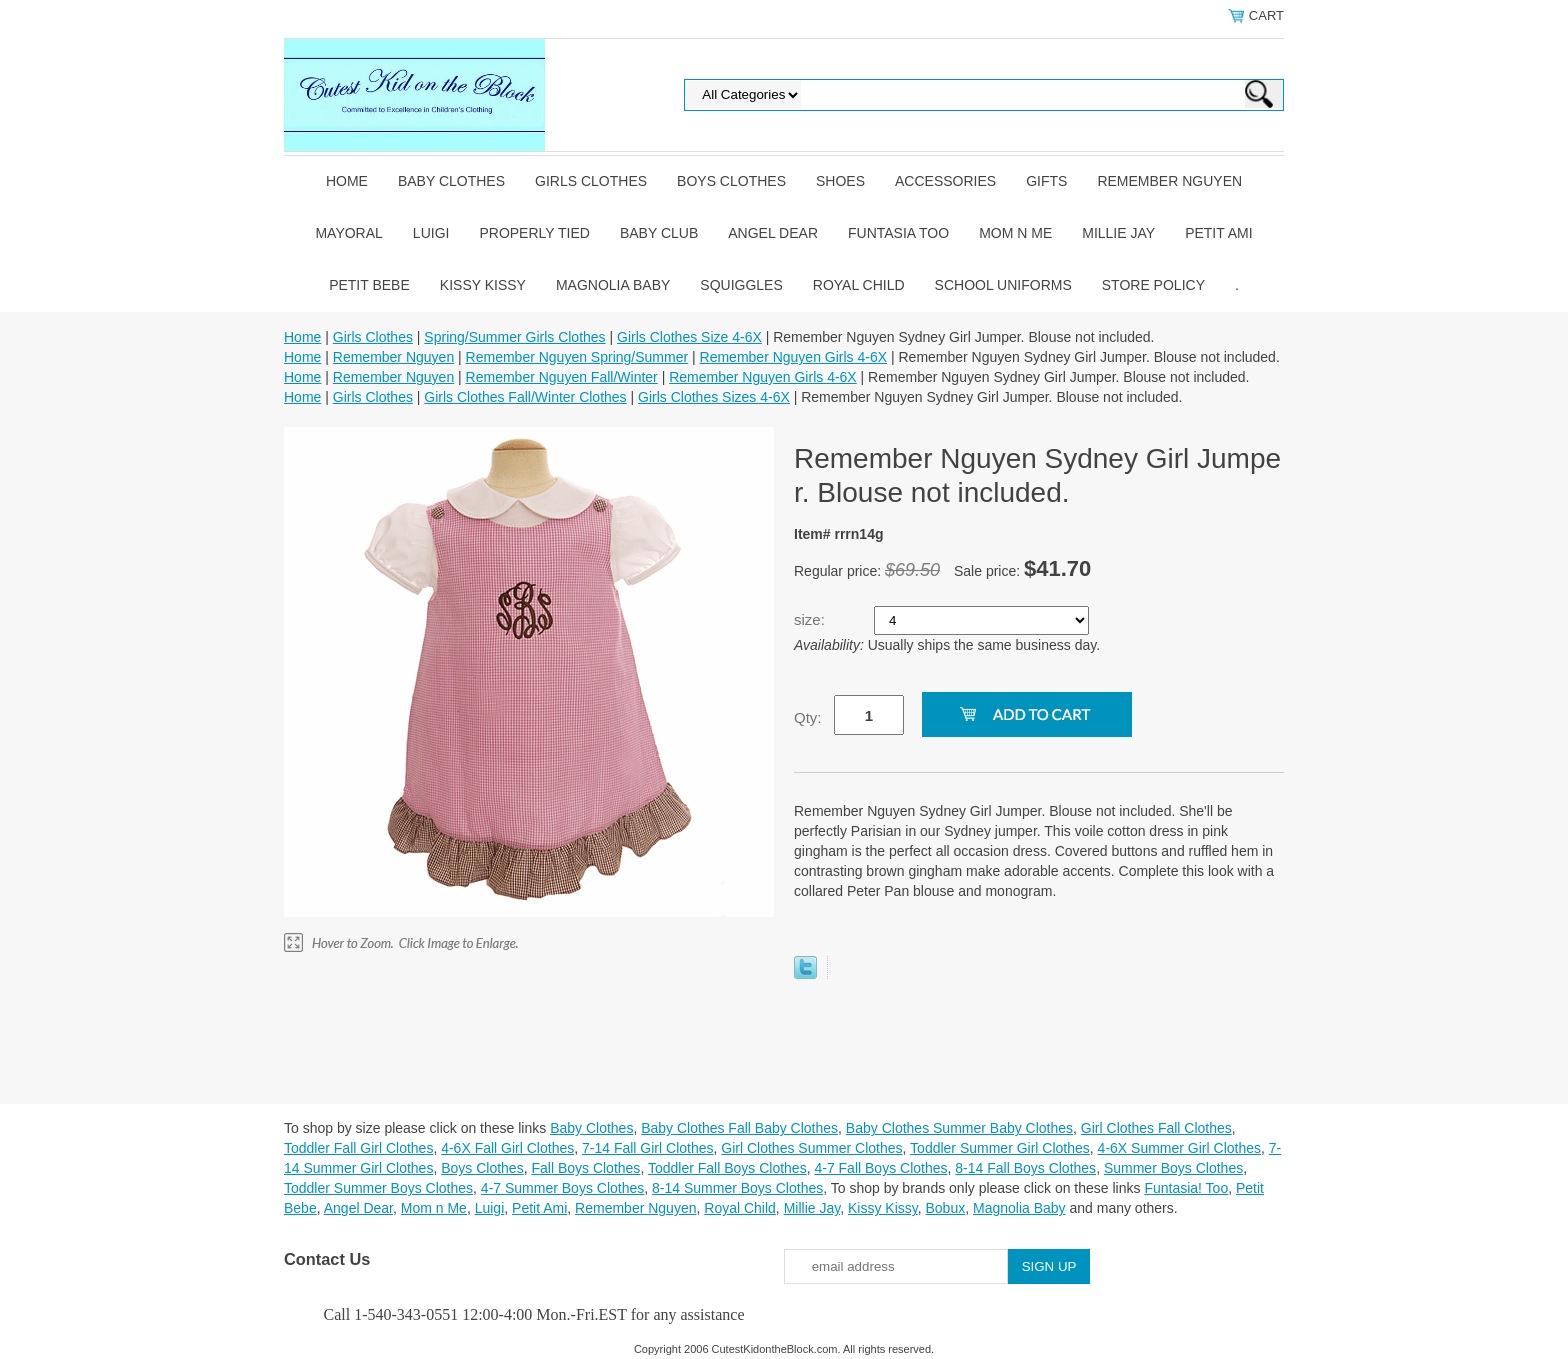 The height and width of the screenshot is (1359, 1568). Describe the element at coordinates (1000, 1148) in the screenshot. I see `Toddler Summer Girl Clothes` at that location.